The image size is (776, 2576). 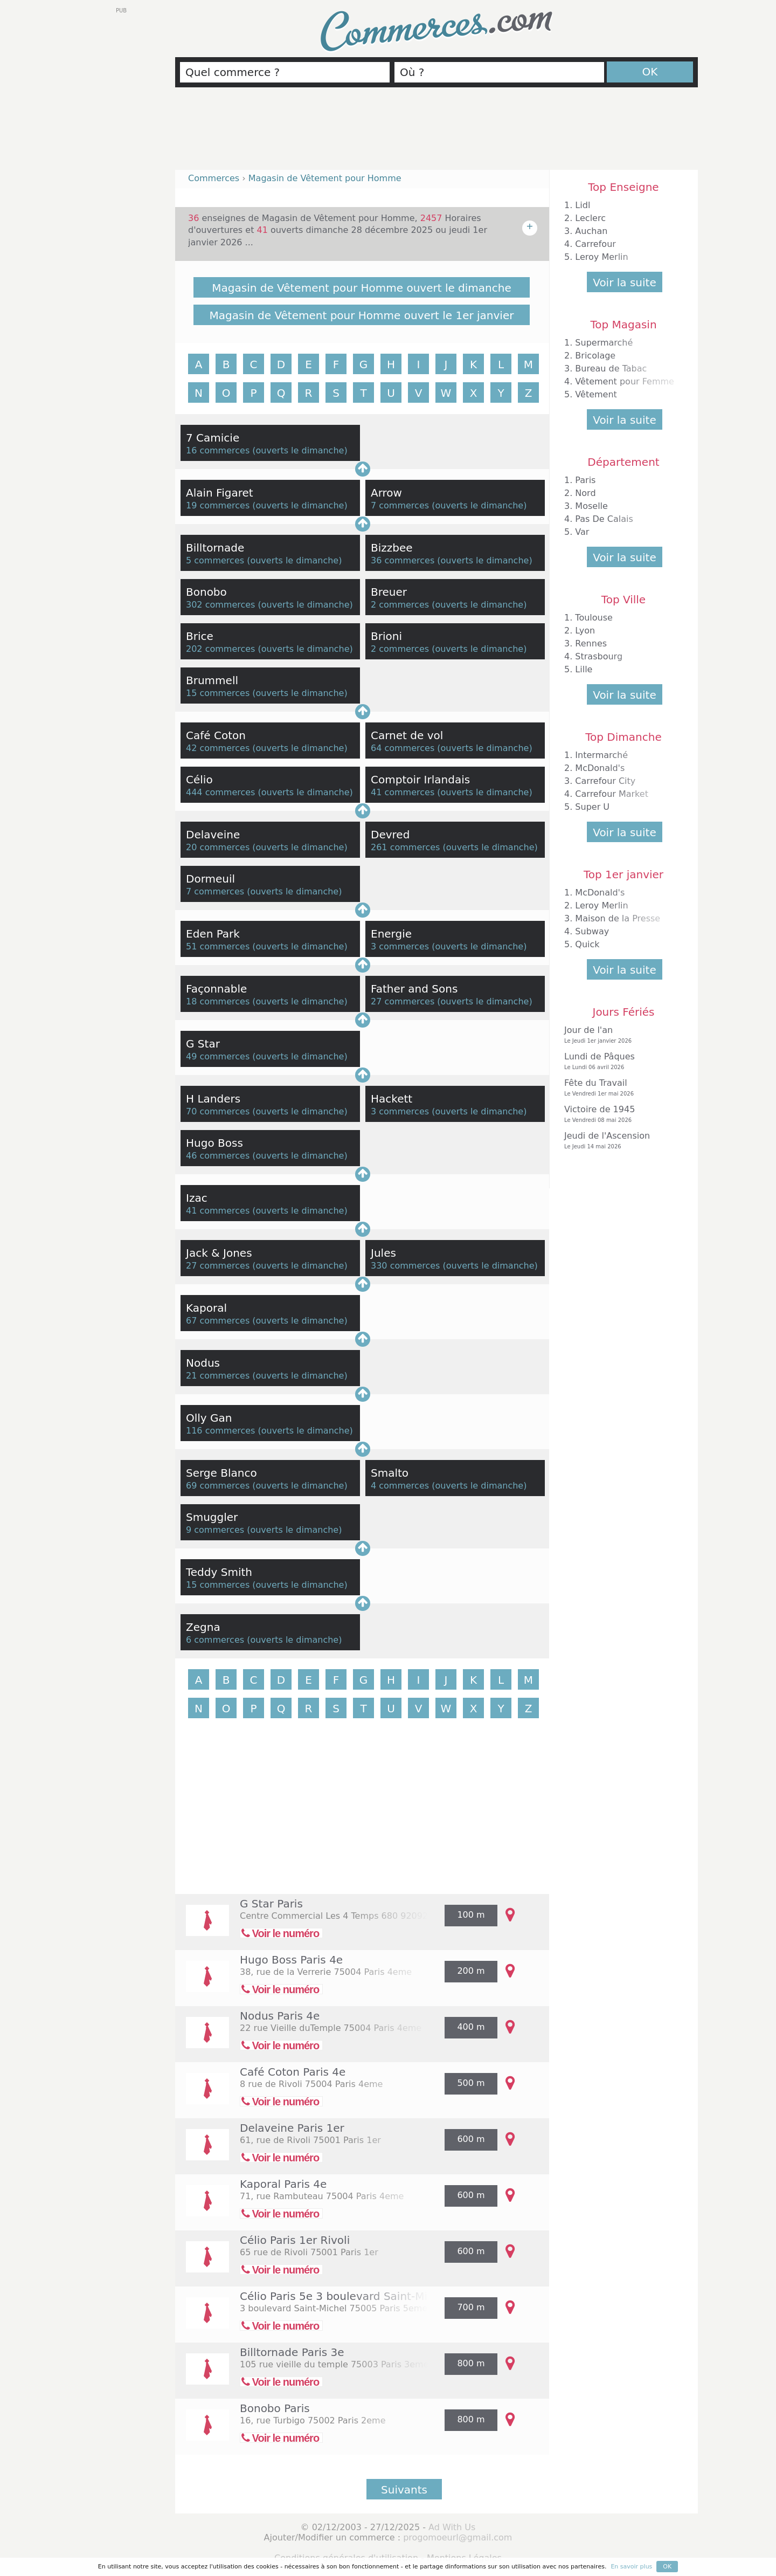 I want to click on Nord, so click(x=585, y=493).